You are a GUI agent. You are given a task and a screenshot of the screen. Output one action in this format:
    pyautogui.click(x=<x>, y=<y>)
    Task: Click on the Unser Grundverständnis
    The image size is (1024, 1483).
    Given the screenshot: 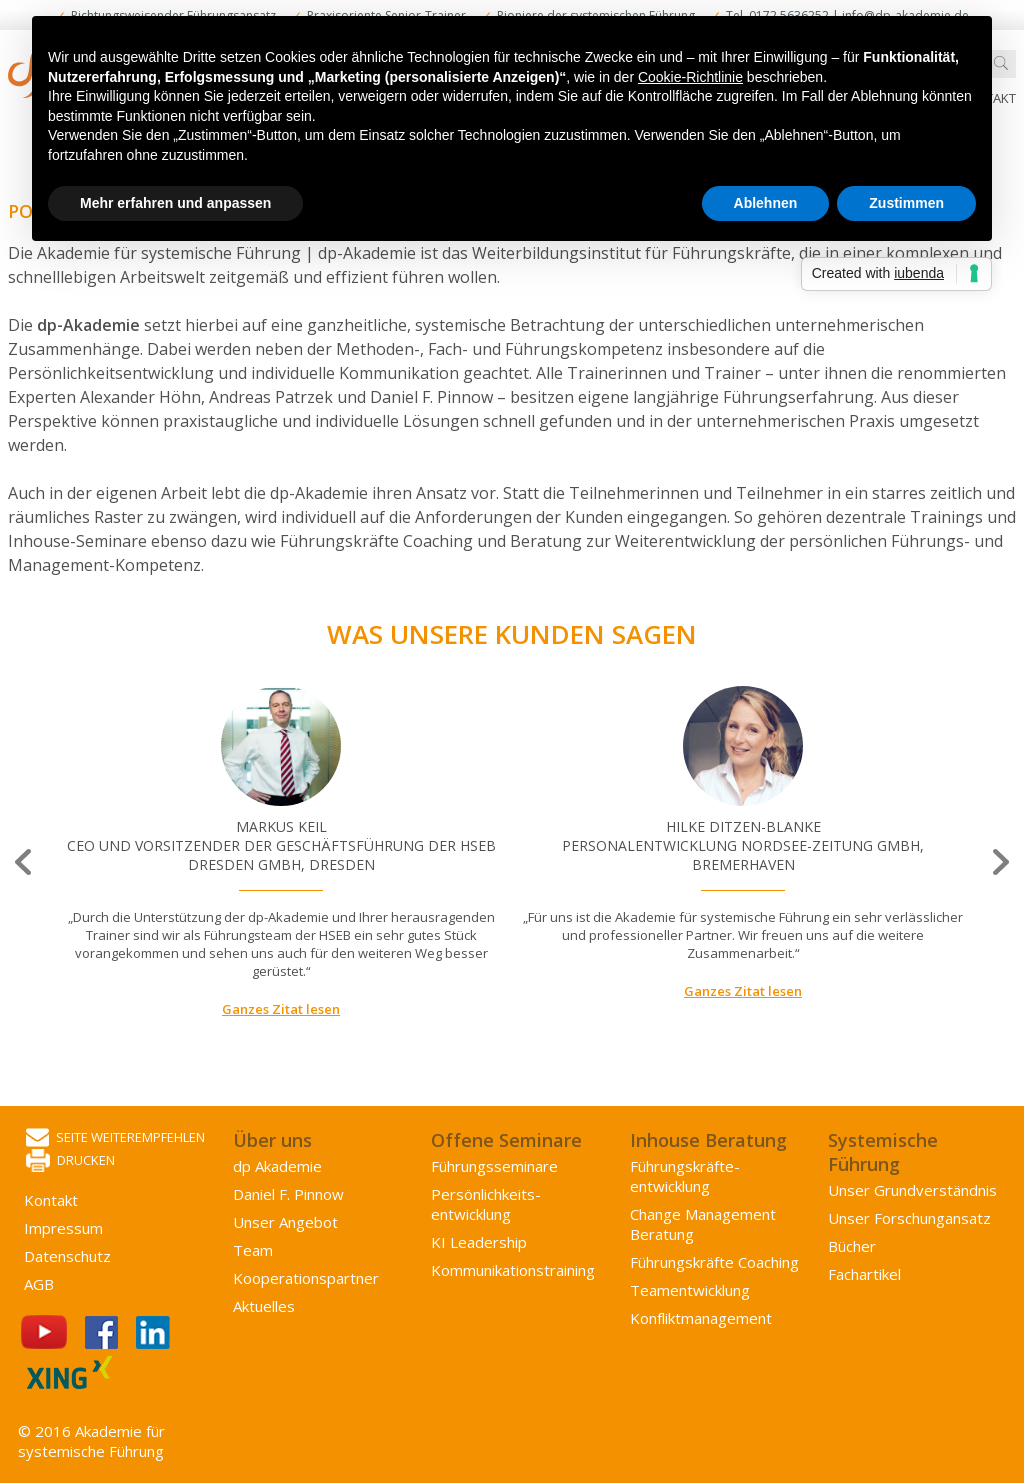 What is the action you would take?
    pyautogui.click(x=912, y=1190)
    